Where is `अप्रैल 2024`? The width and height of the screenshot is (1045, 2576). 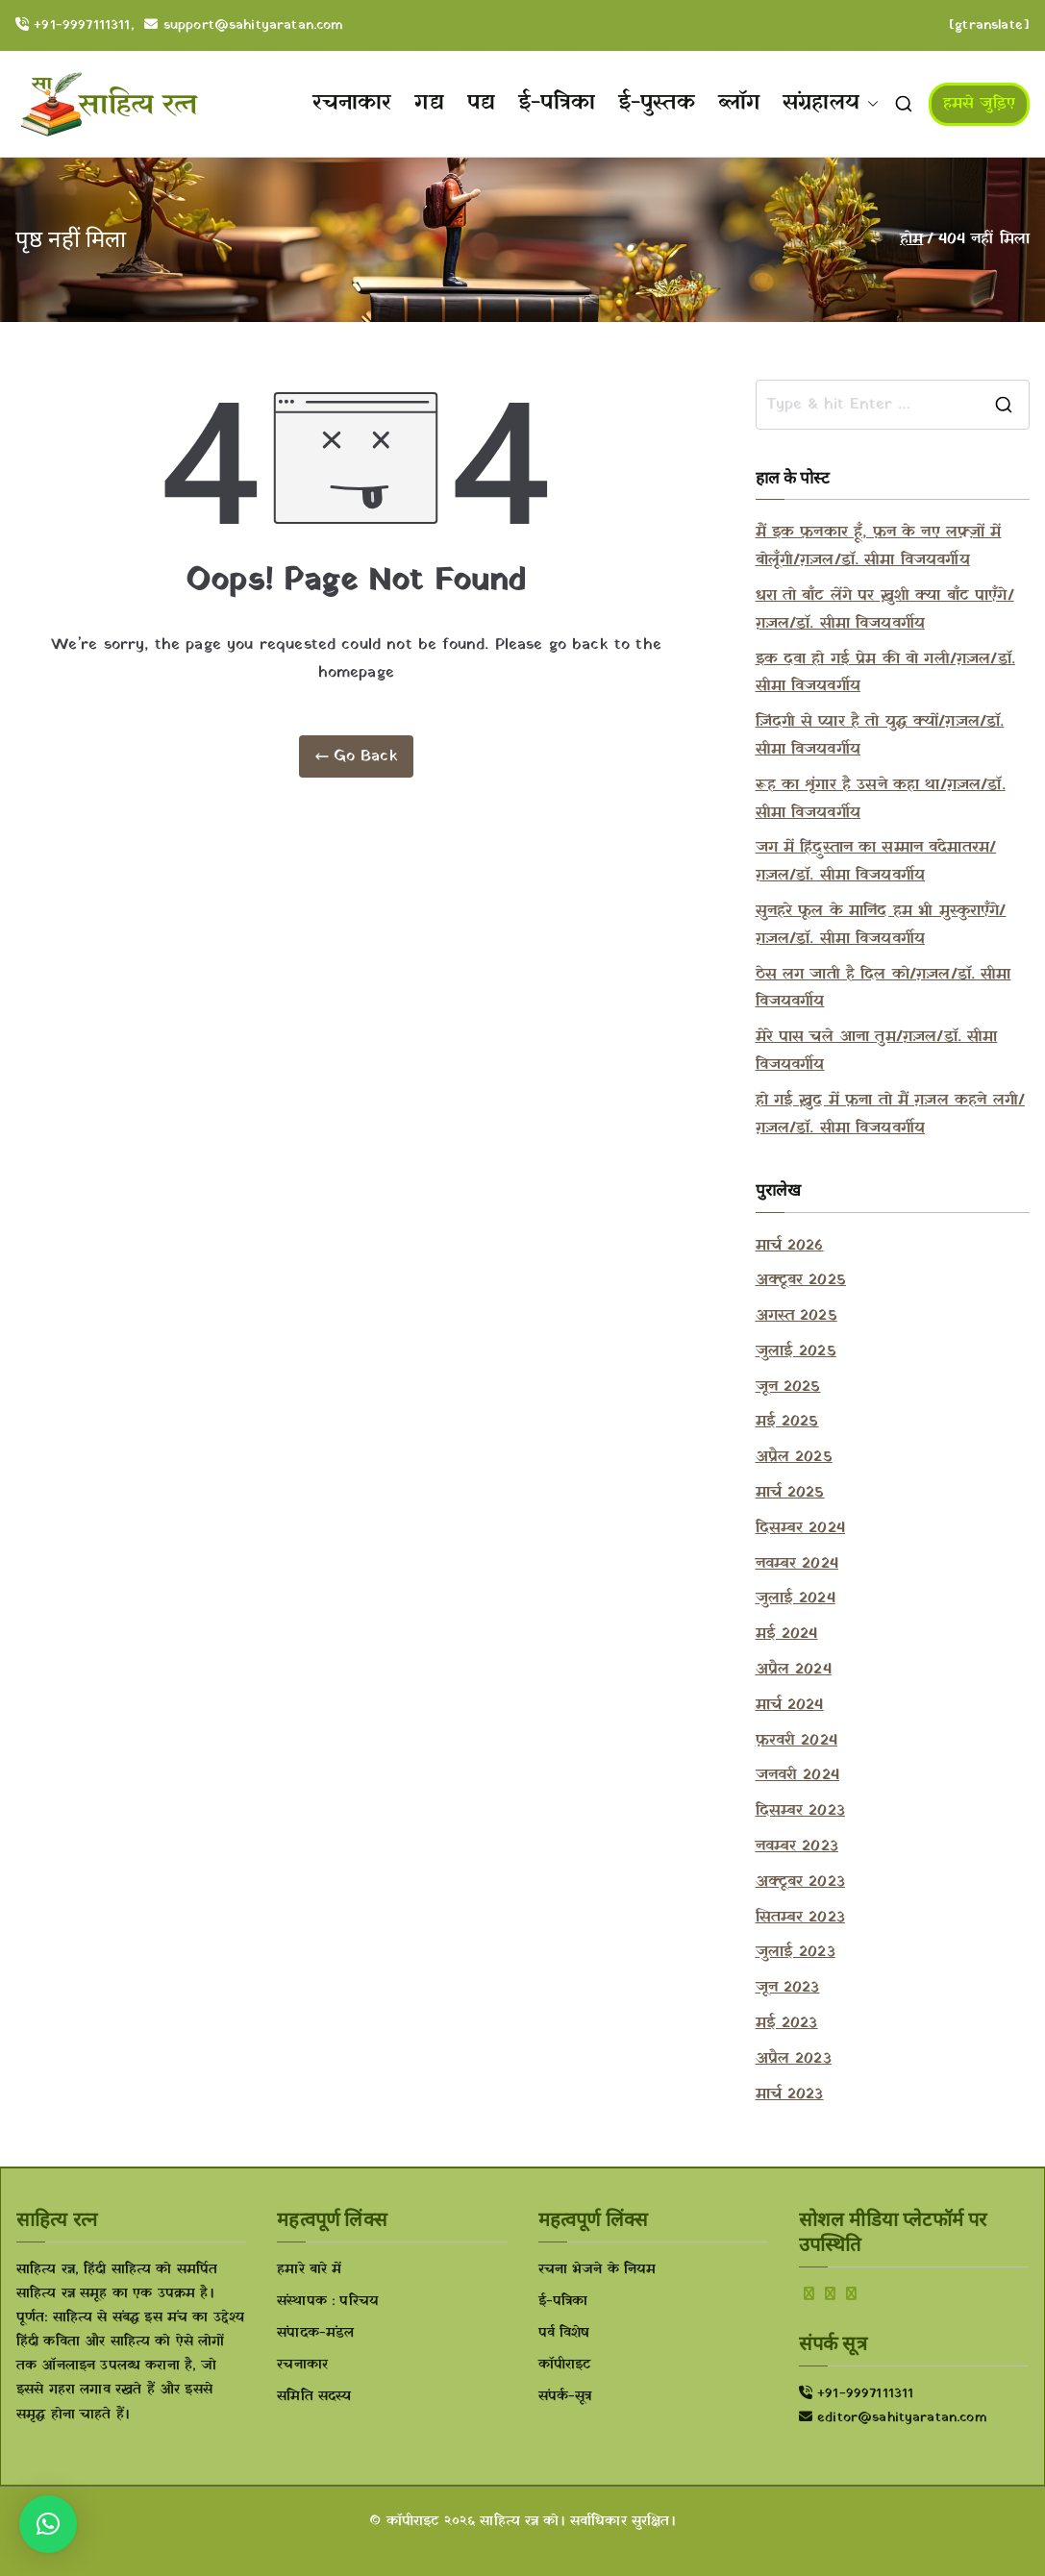 अप्रैल 2024 is located at coordinates (794, 1669).